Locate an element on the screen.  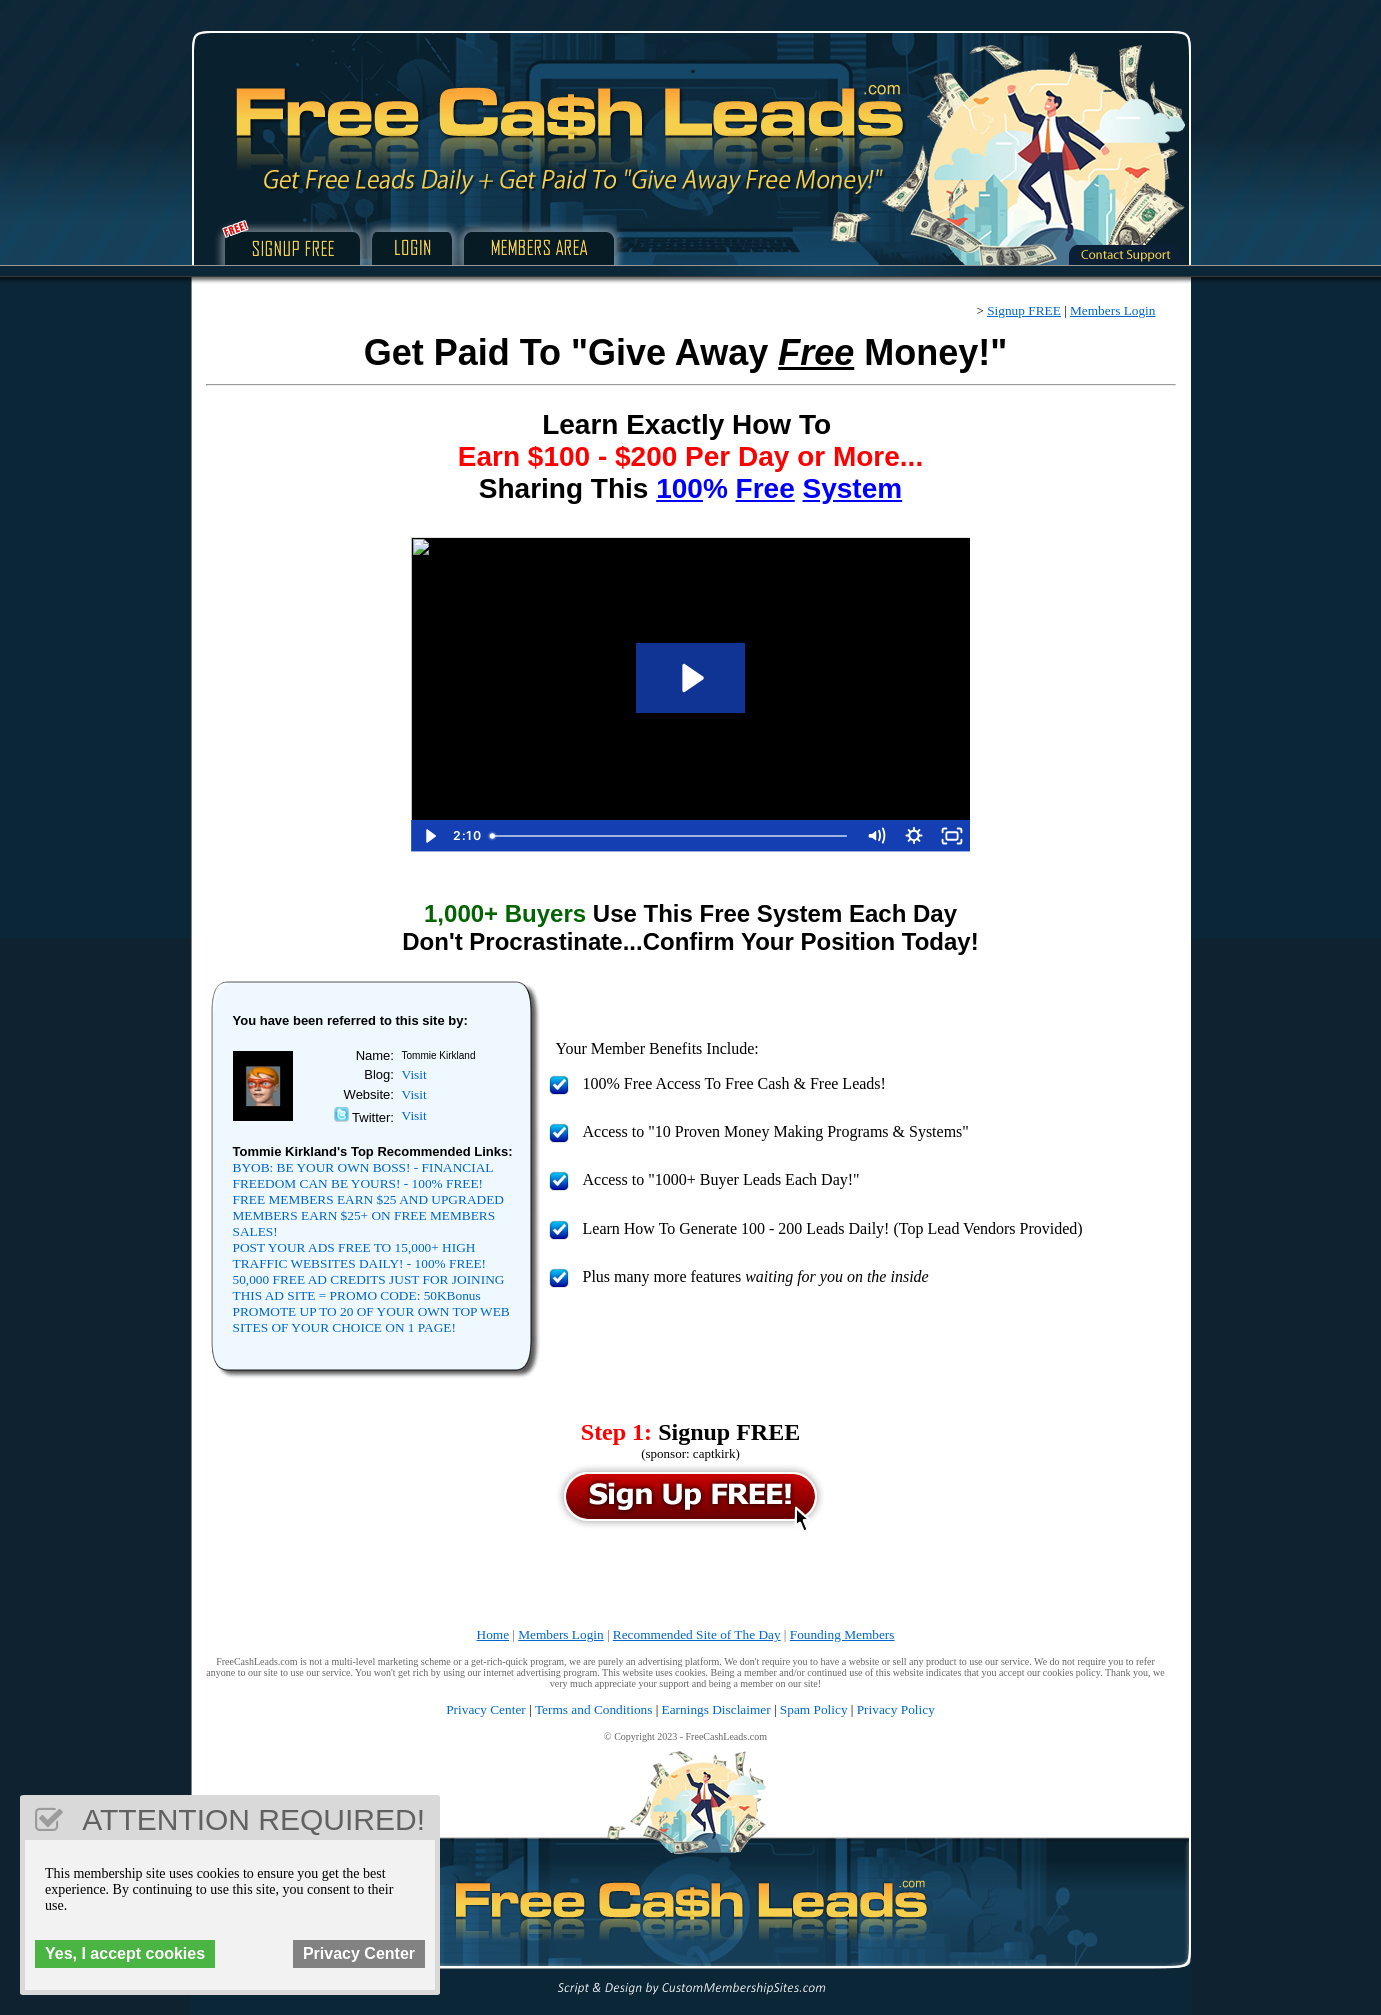
Privacy Policy is located at coordinates (896, 1709).